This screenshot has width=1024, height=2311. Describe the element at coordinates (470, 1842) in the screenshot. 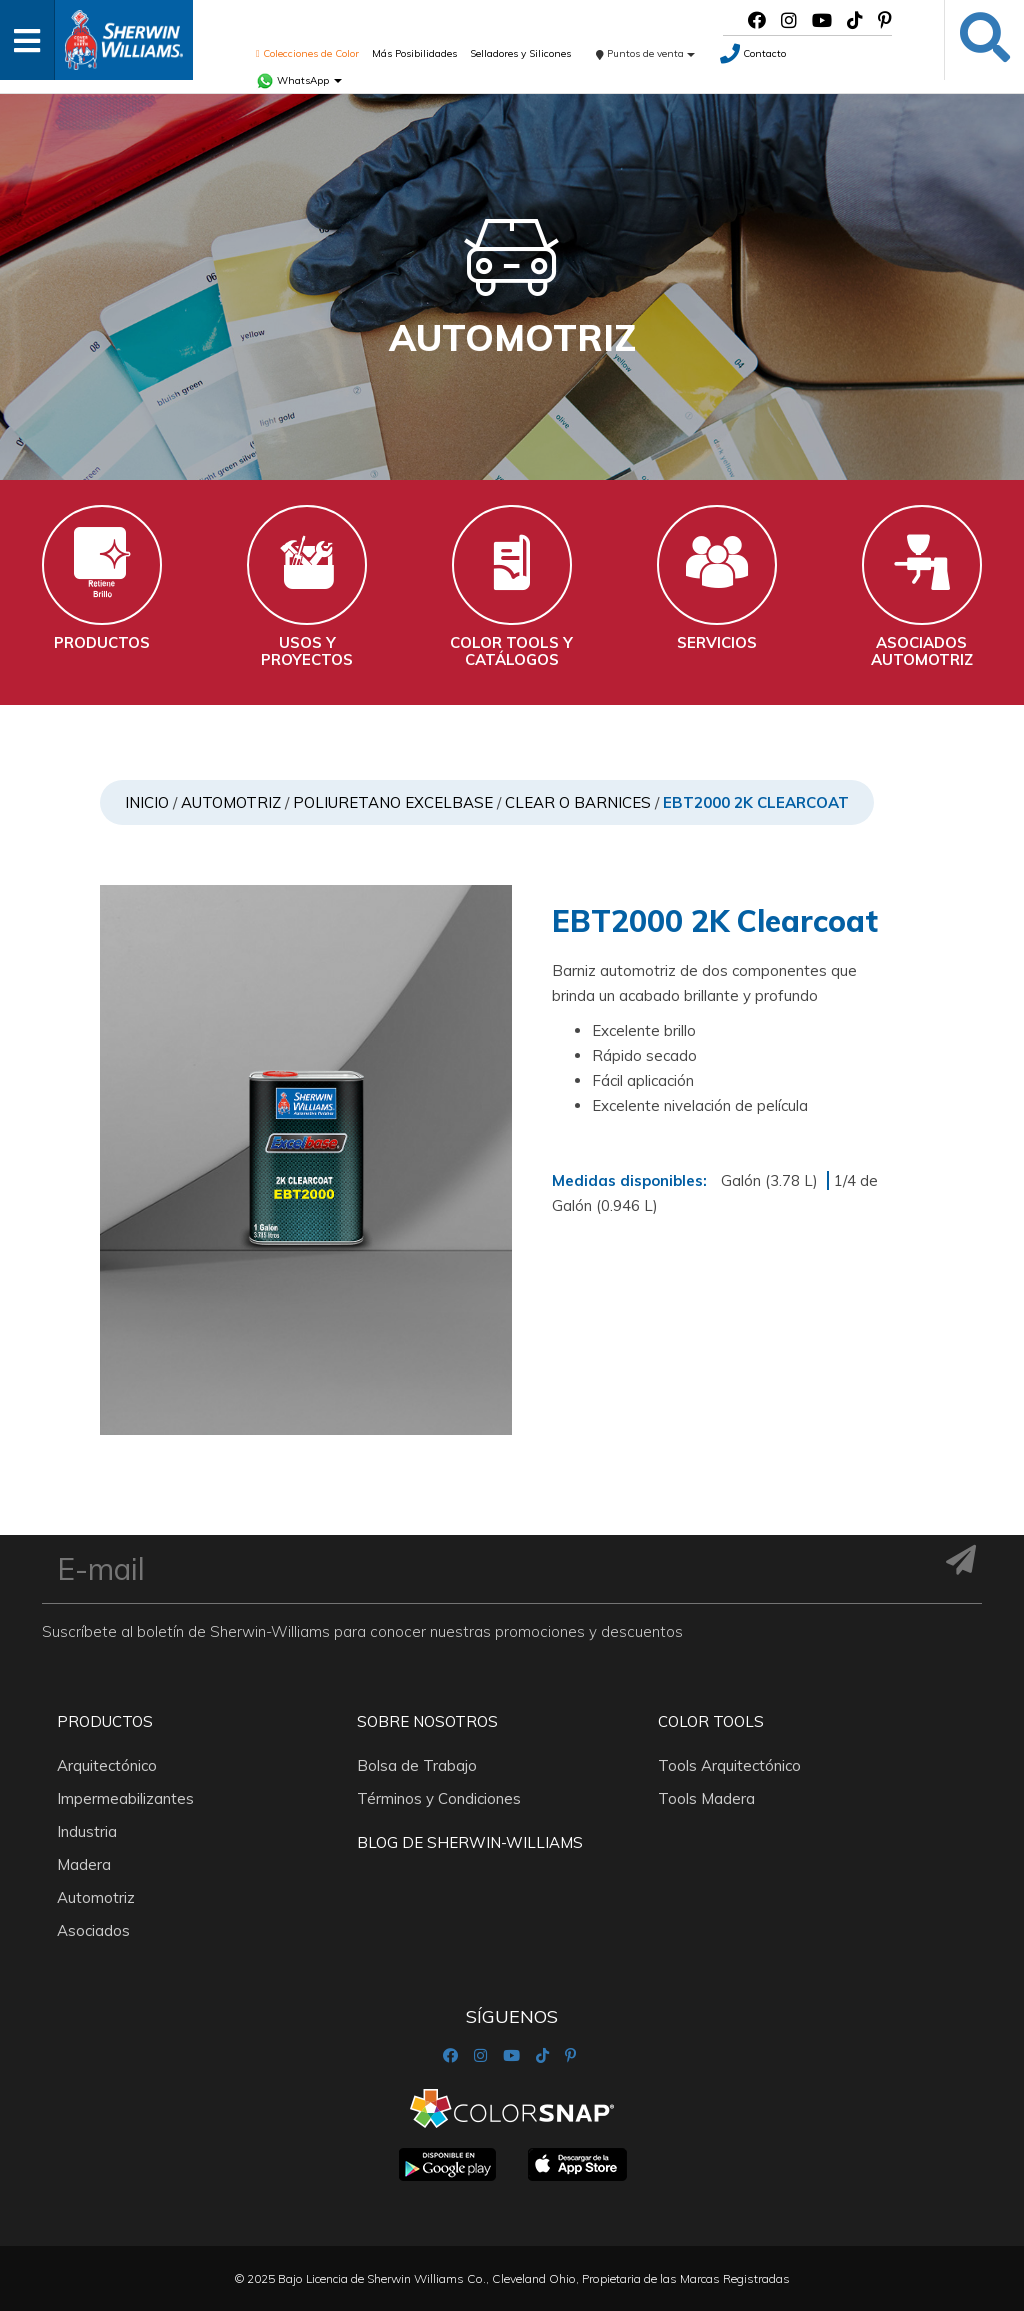

I see `Blog De Sherwin-Williams` at that location.